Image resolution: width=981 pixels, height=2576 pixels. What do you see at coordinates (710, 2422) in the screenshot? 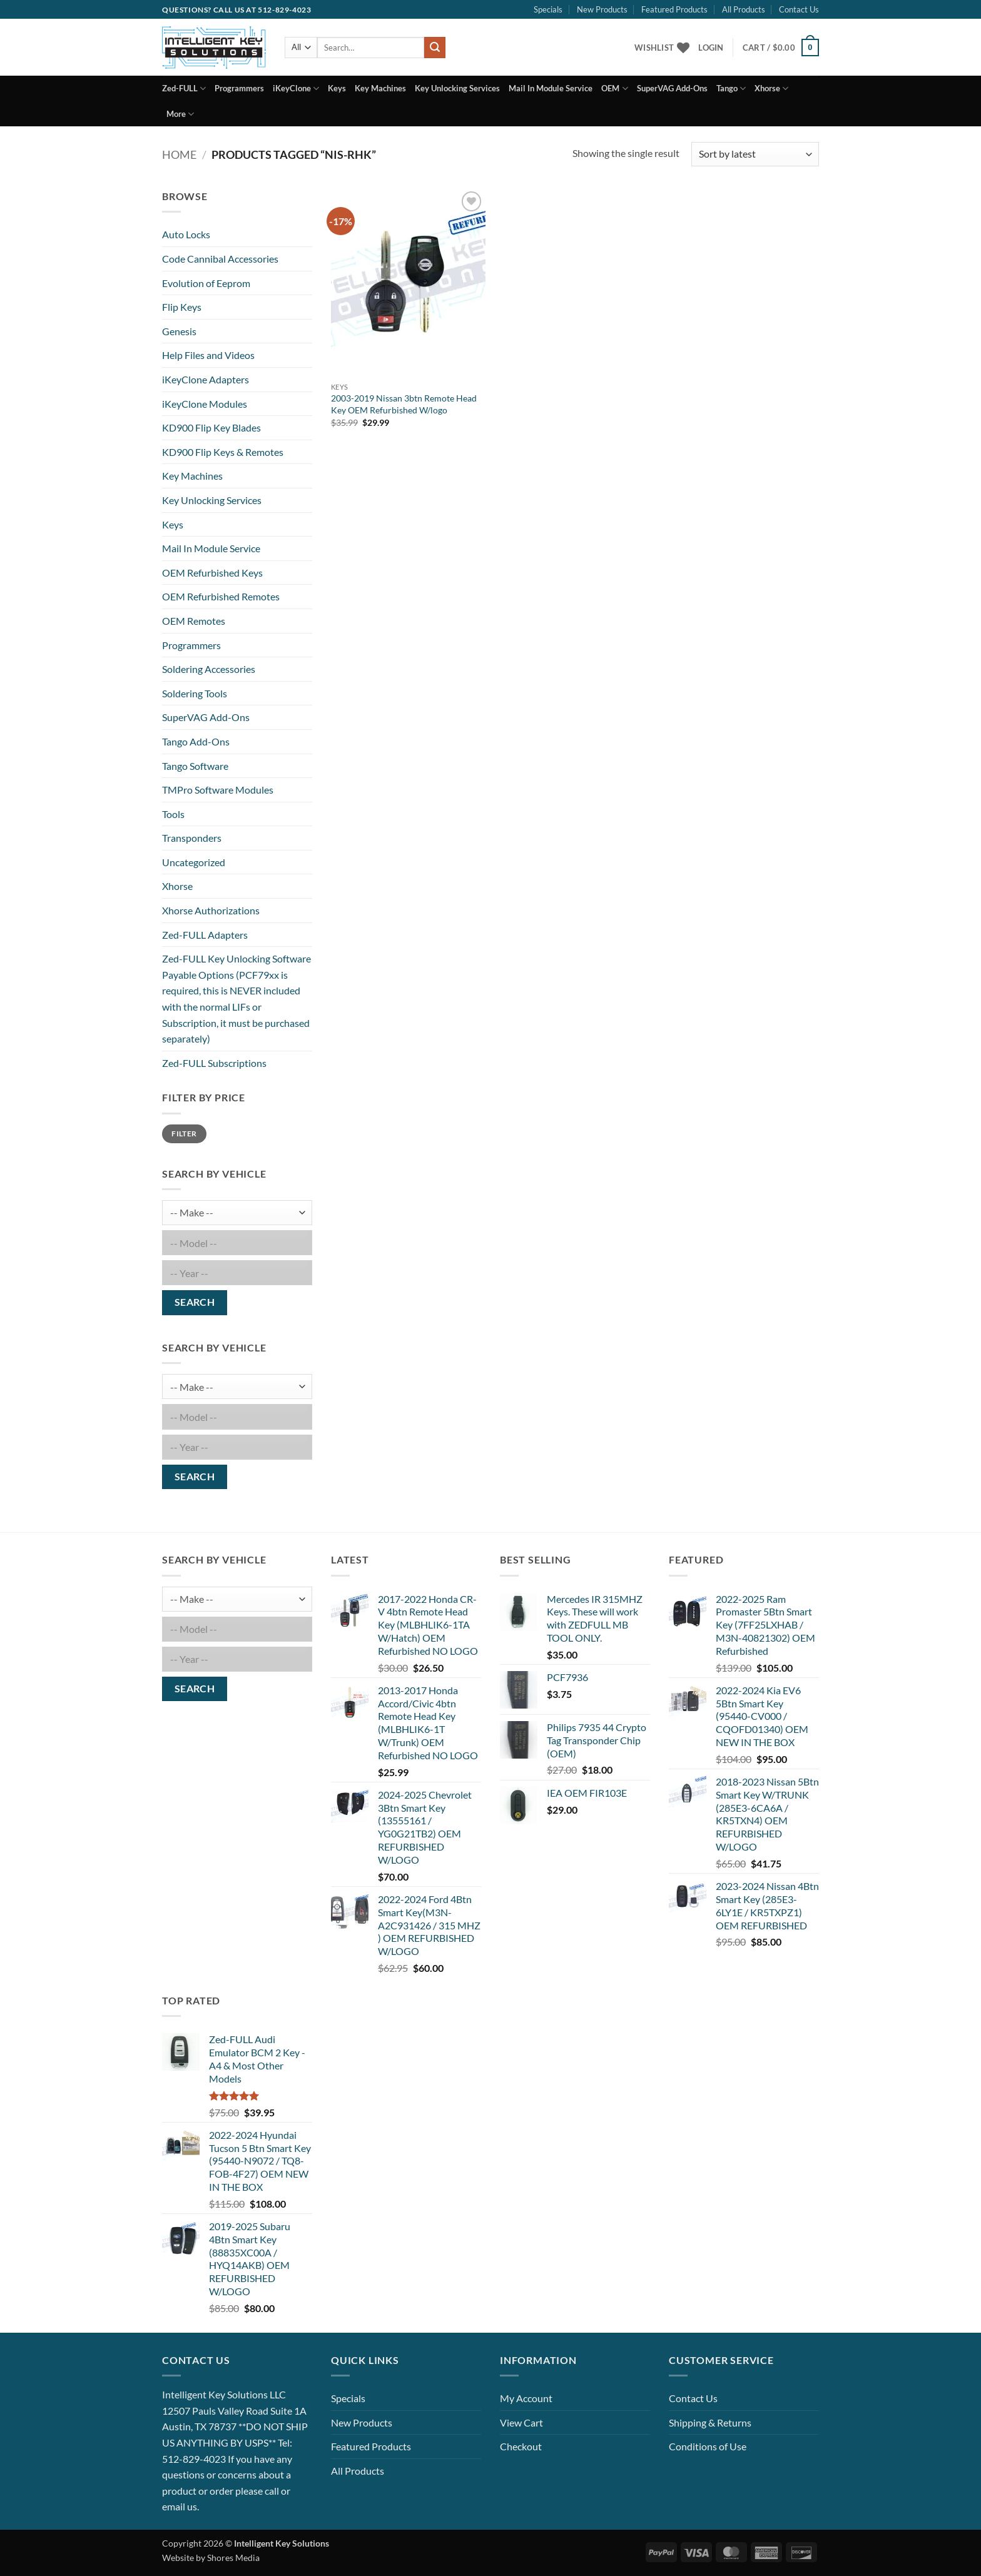
I see `Shipping & Returns` at bounding box center [710, 2422].